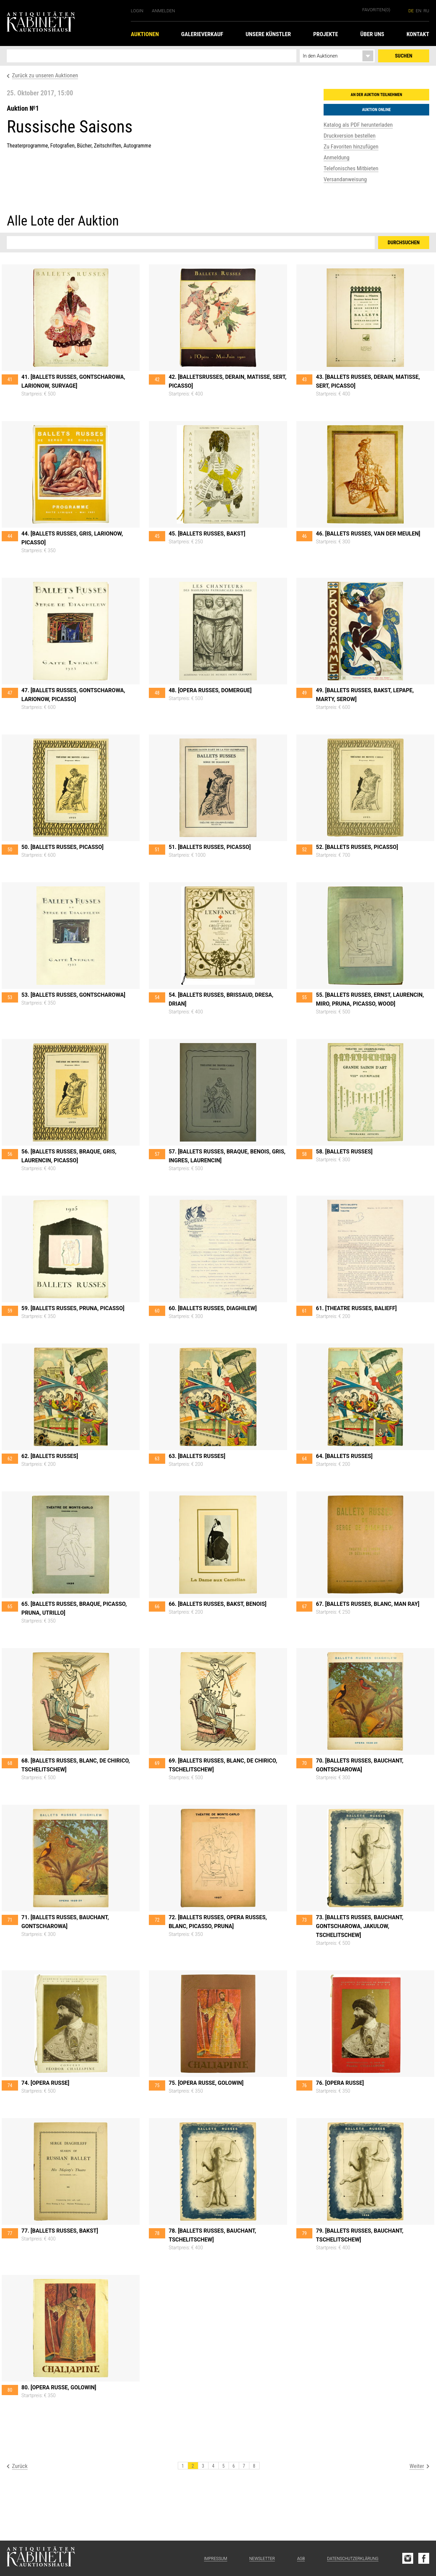  I want to click on Impressum, so click(215, 2558).